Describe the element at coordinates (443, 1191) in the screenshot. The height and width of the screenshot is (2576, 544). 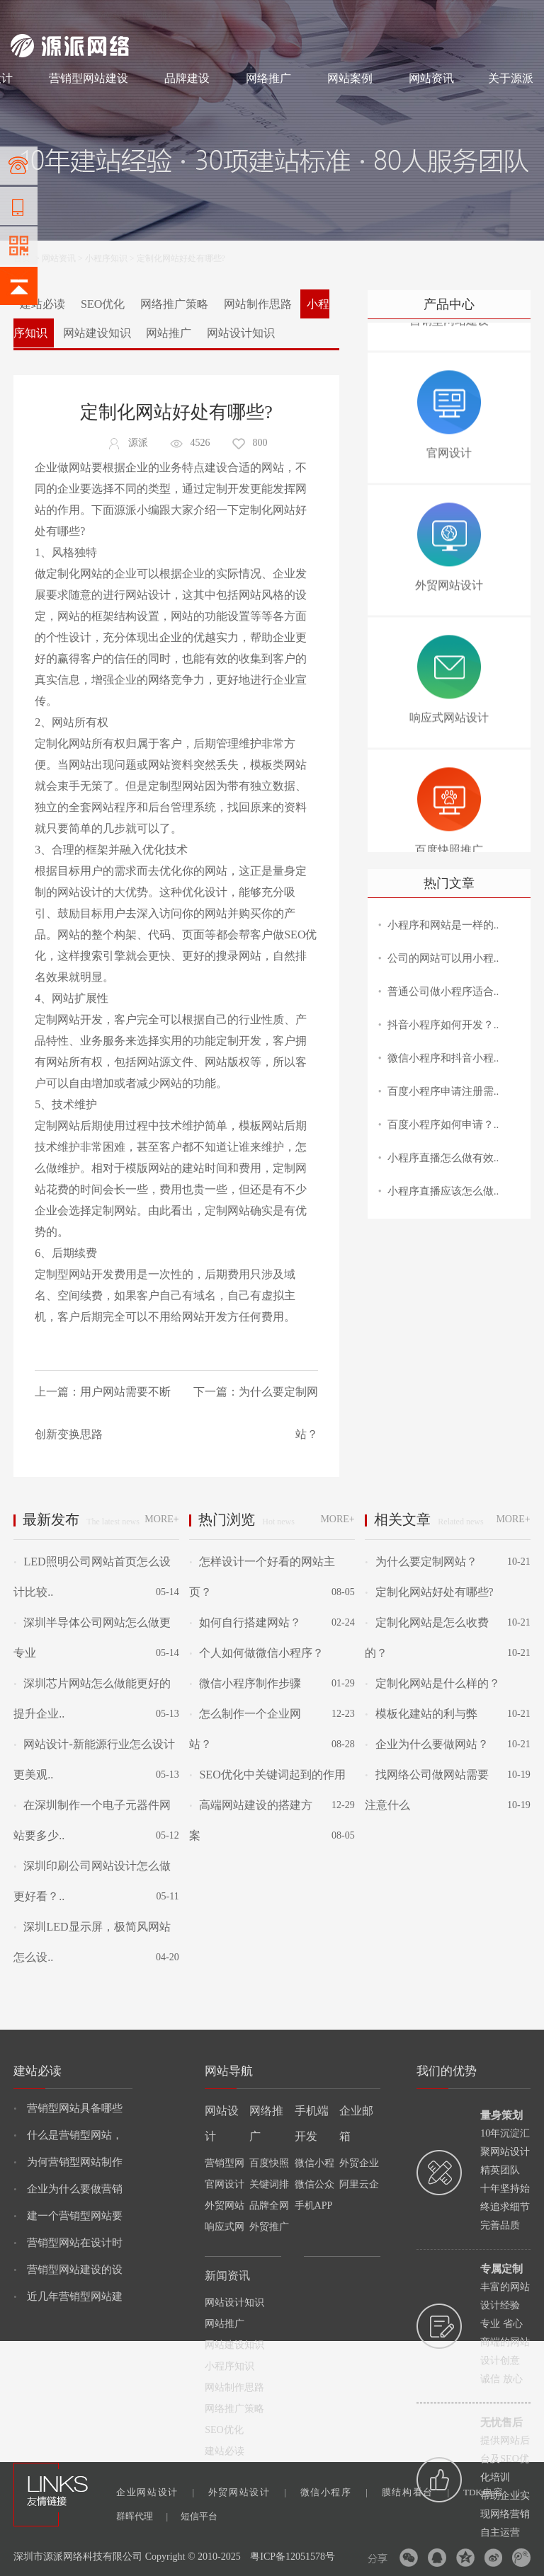
I see `小程序直播应该怎么做..` at that location.